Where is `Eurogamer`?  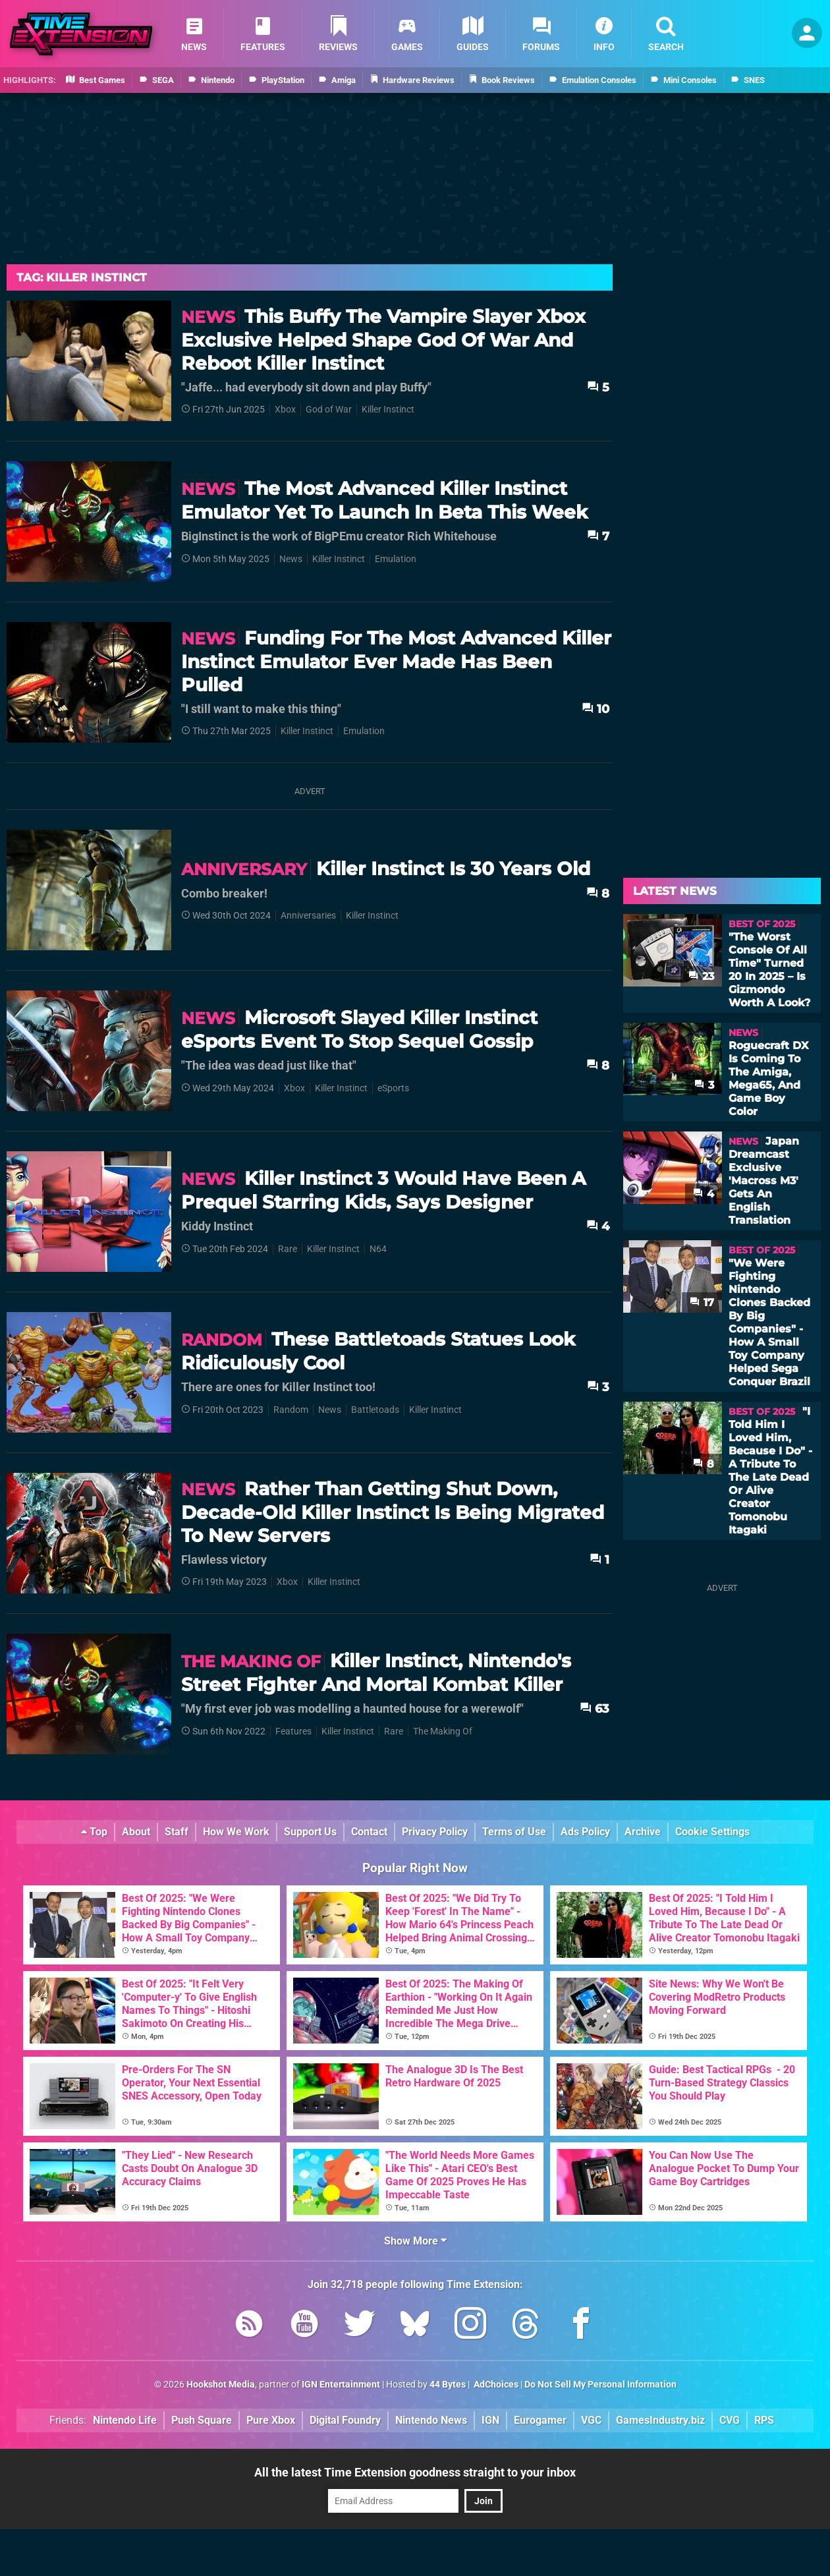 Eurogamer is located at coordinates (540, 2420).